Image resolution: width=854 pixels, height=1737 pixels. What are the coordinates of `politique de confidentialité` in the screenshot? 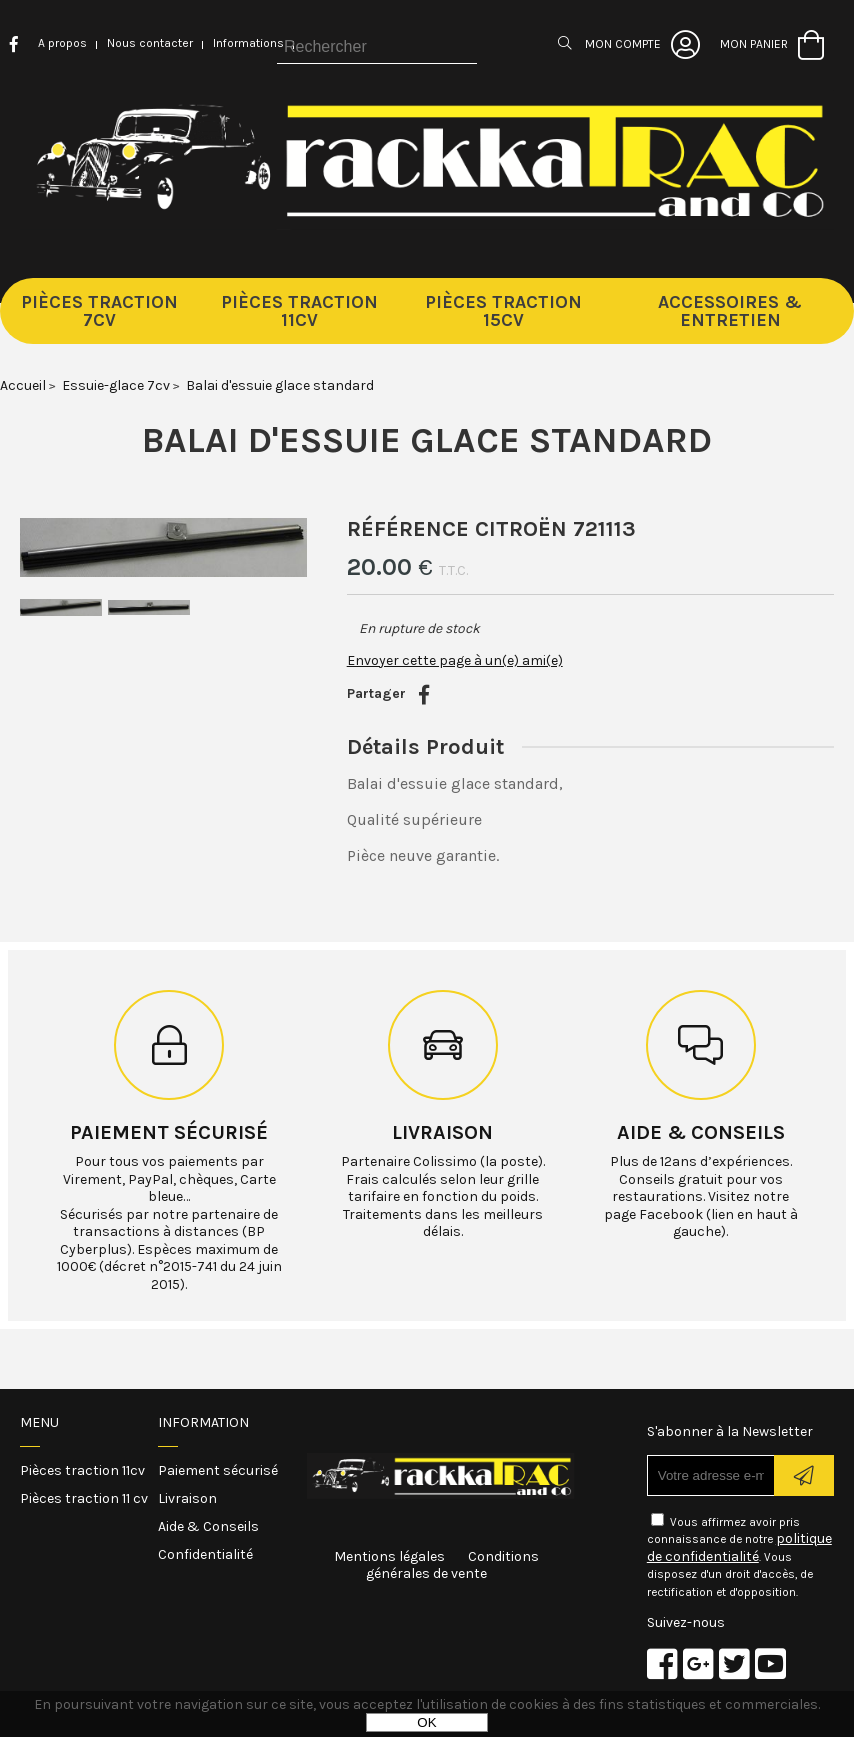 It's located at (739, 1547).